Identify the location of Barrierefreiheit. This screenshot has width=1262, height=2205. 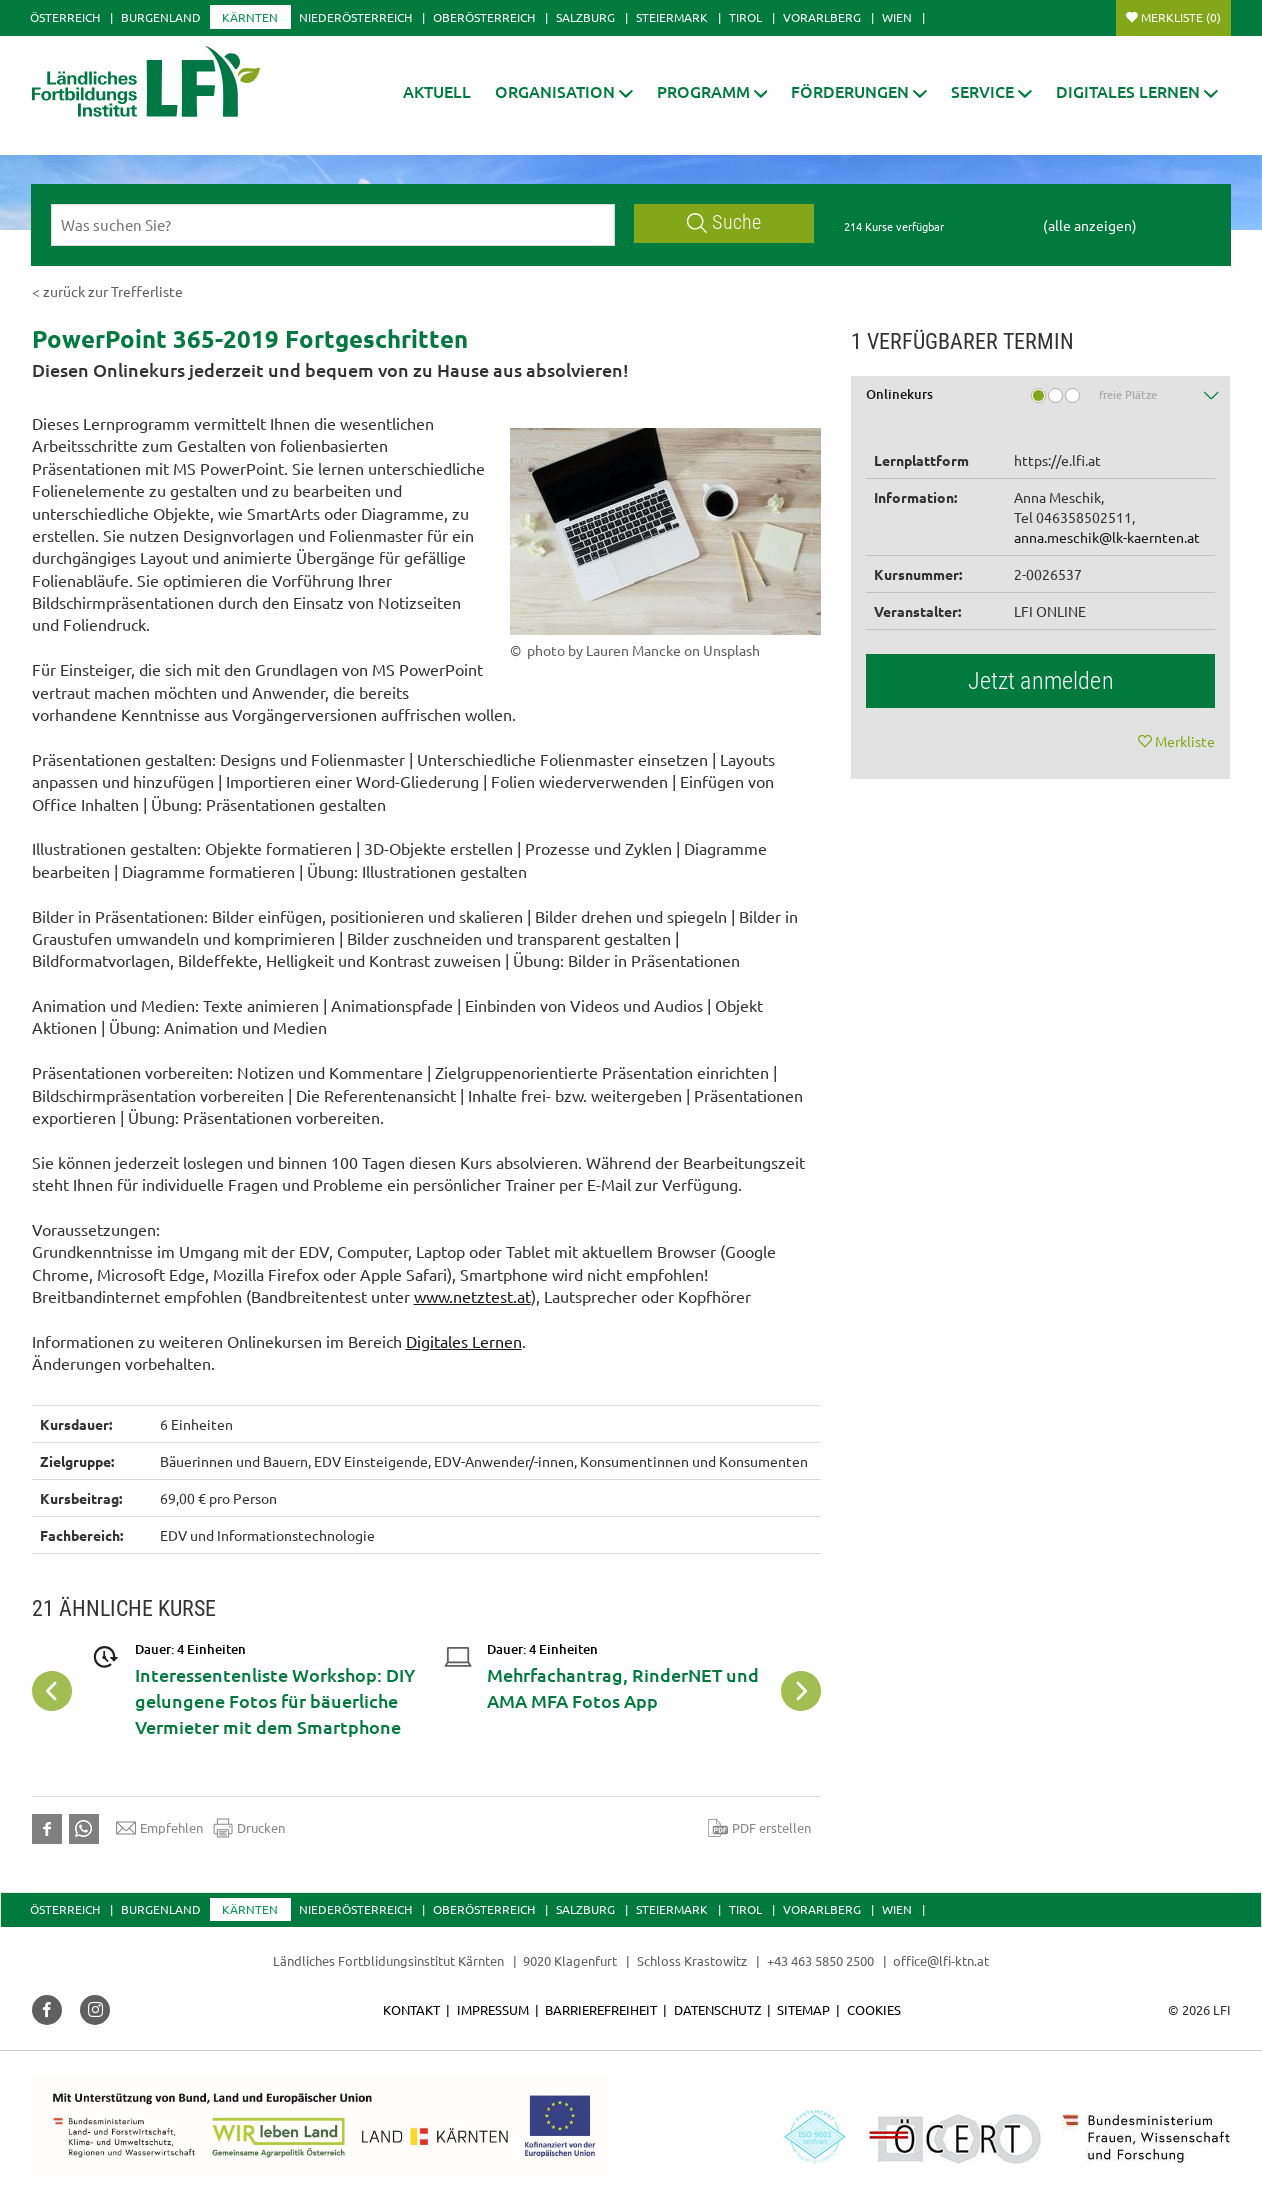
(601, 2009).